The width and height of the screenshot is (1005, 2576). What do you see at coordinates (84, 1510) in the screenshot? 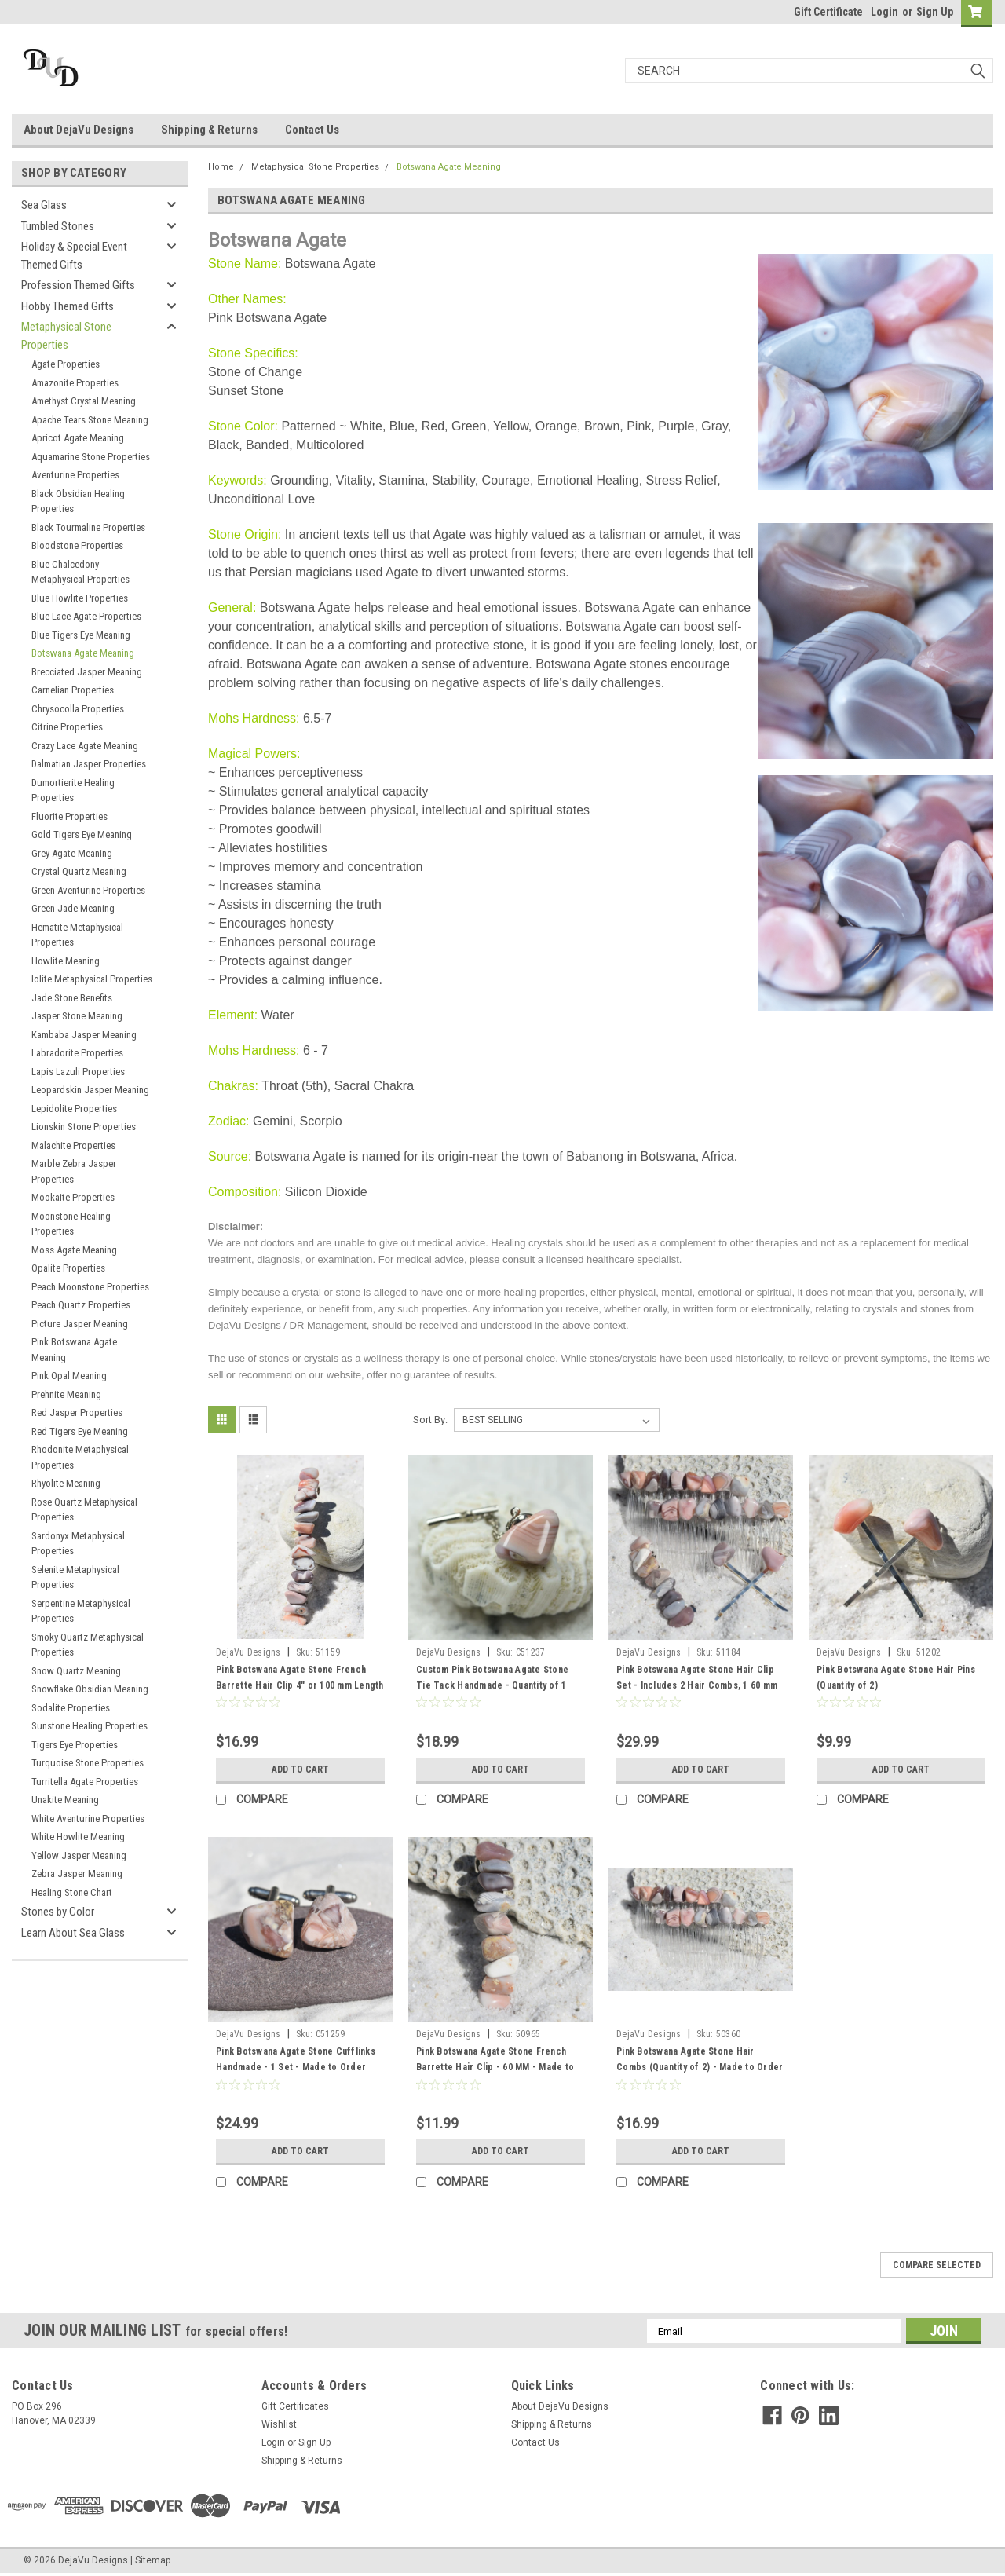
I see `Rose Quartz Metaphysical Properties` at bounding box center [84, 1510].